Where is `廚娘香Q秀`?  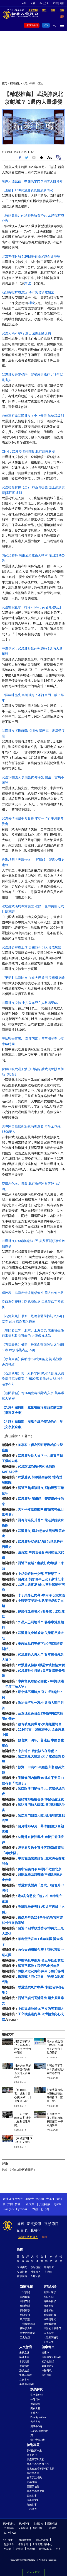 廚娘香Q秀 is located at coordinates (36, 2426).